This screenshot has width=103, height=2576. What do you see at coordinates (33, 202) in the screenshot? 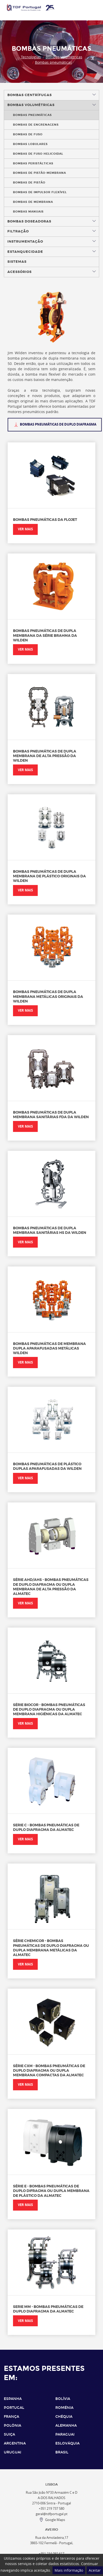
I see `Bombas de membrana` at bounding box center [33, 202].